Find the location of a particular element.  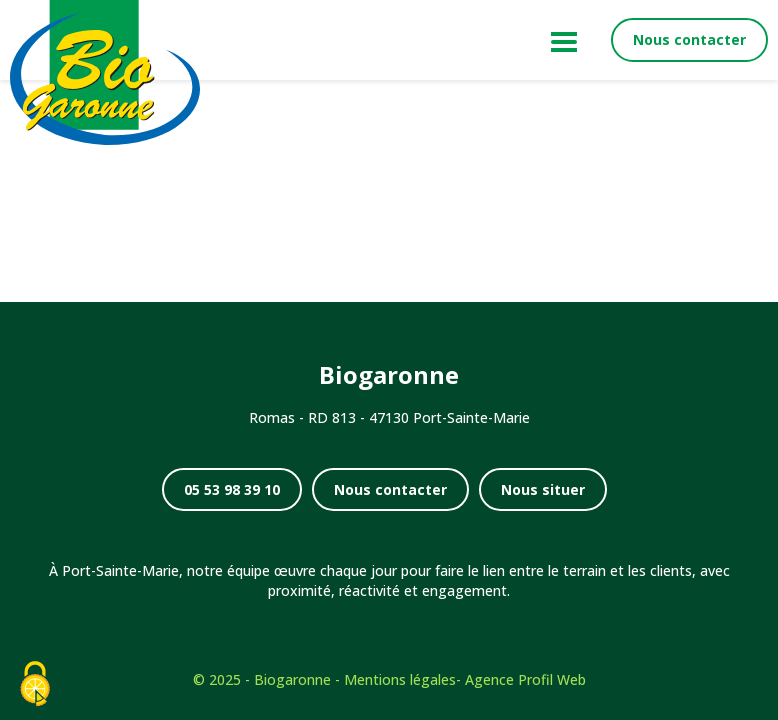

[Cookies (fenêtre modale)] is located at coordinates (35, 685).